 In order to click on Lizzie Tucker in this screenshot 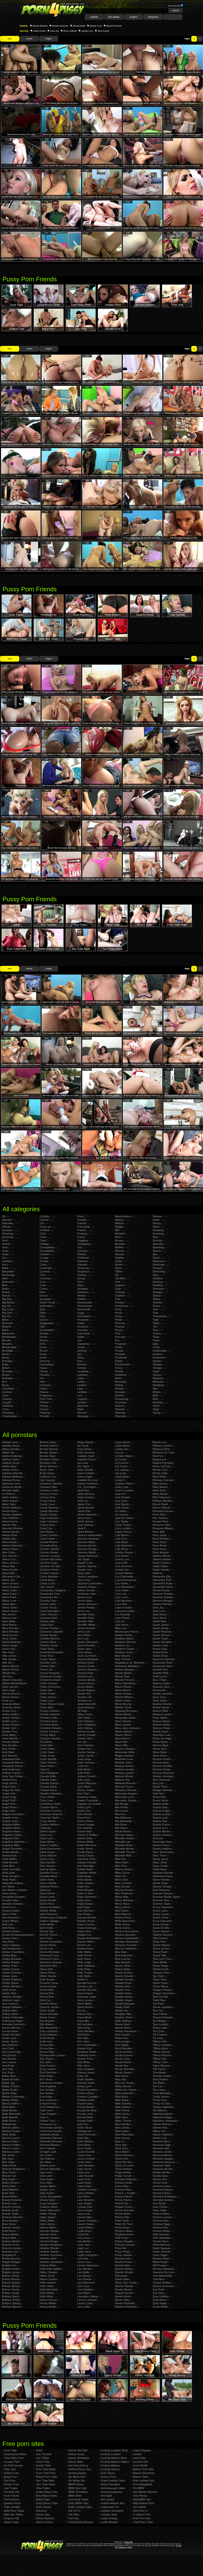, I will do `click(123, 1524)`.